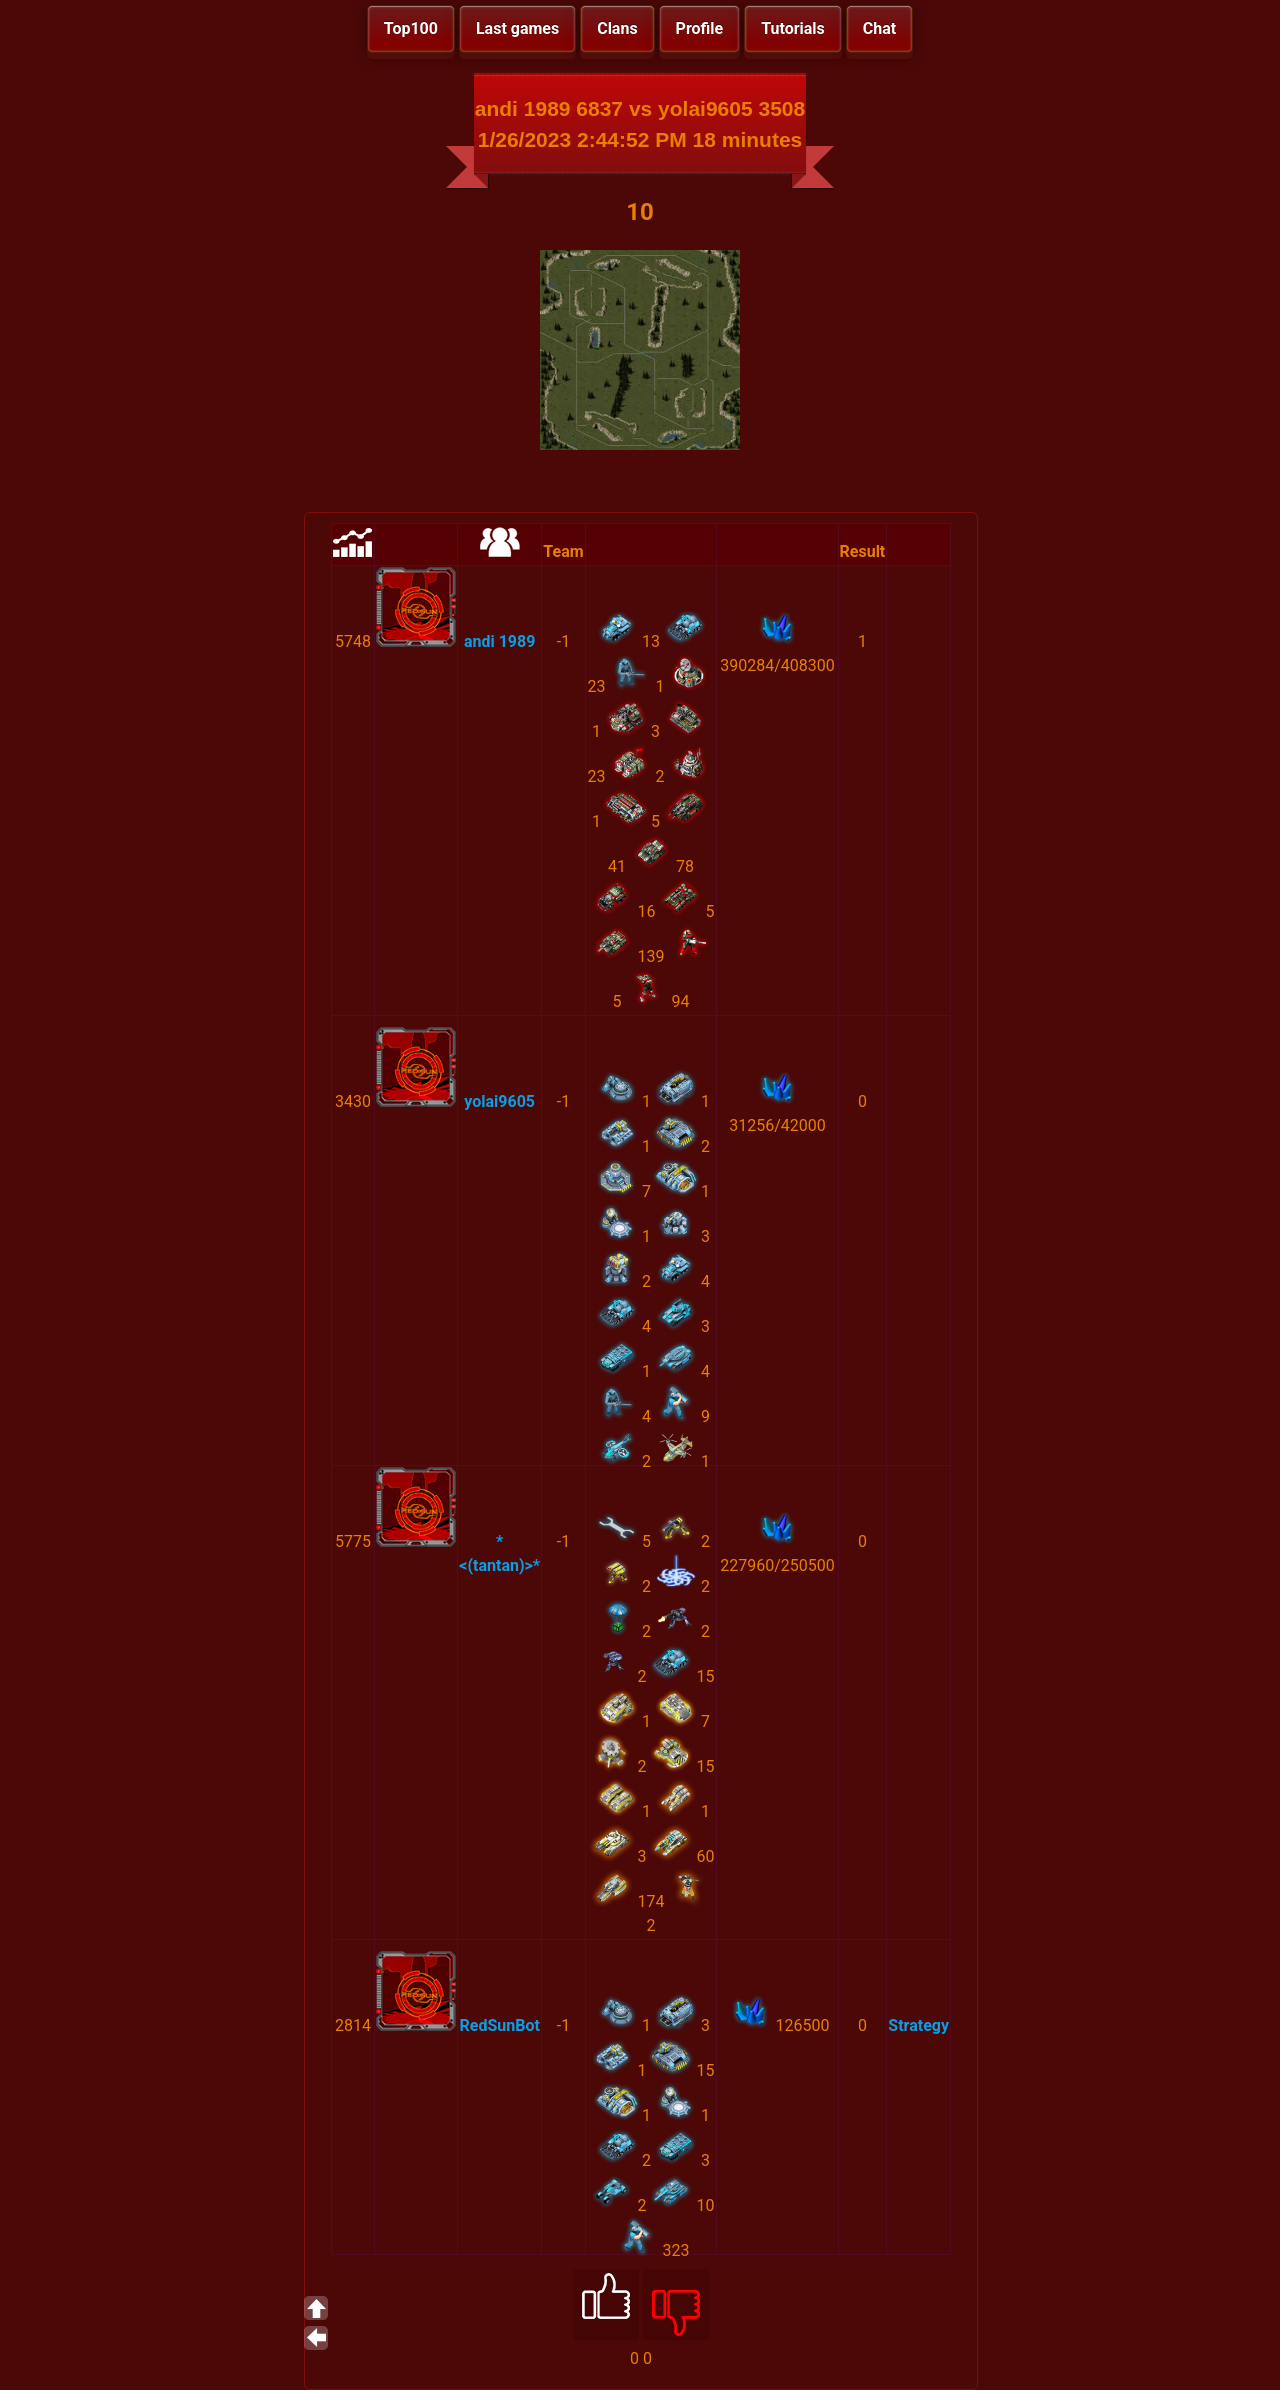  Describe the element at coordinates (517, 28) in the screenshot. I see `Last games` at that location.